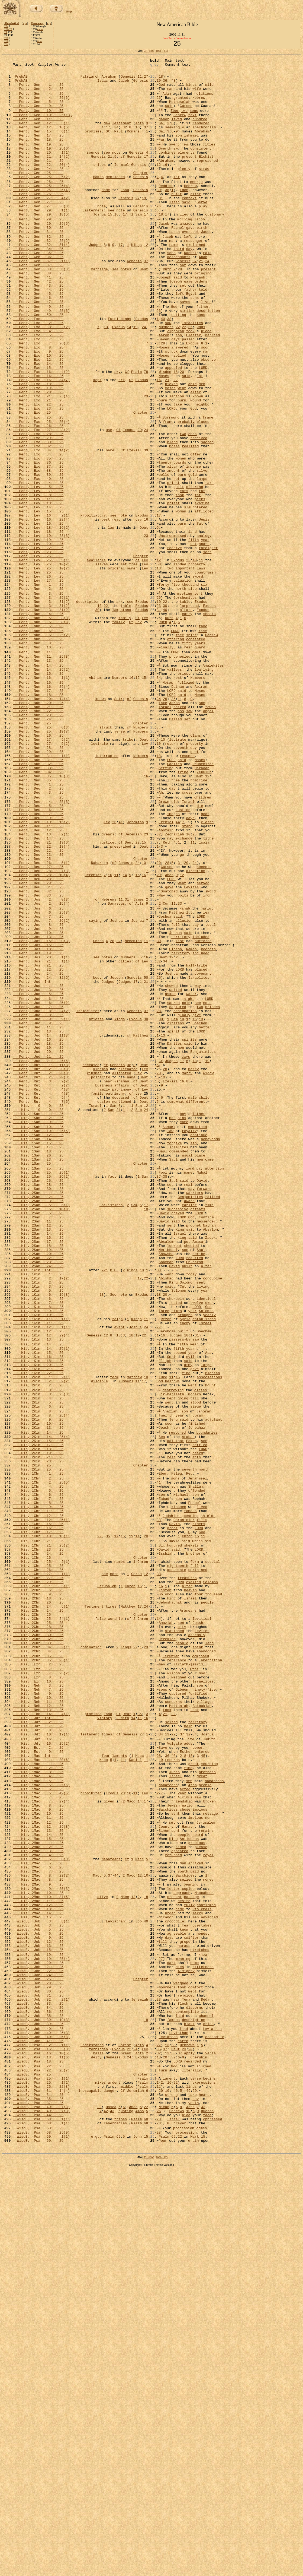  I want to click on Pent, Lev 25, so click(38, 653).